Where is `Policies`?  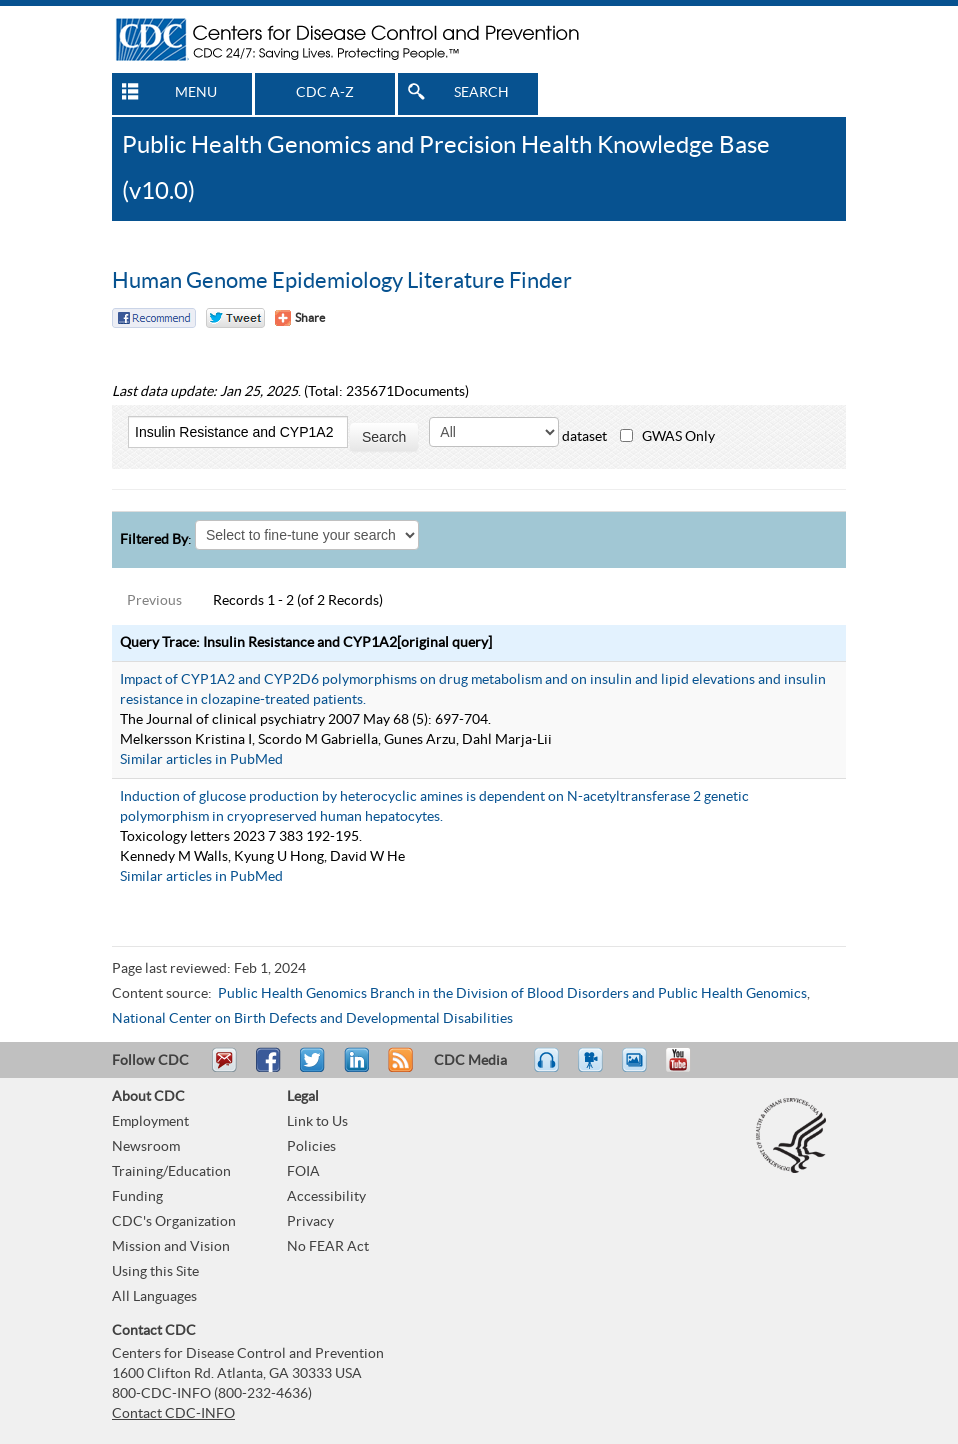
Policies is located at coordinates (311, 1147).